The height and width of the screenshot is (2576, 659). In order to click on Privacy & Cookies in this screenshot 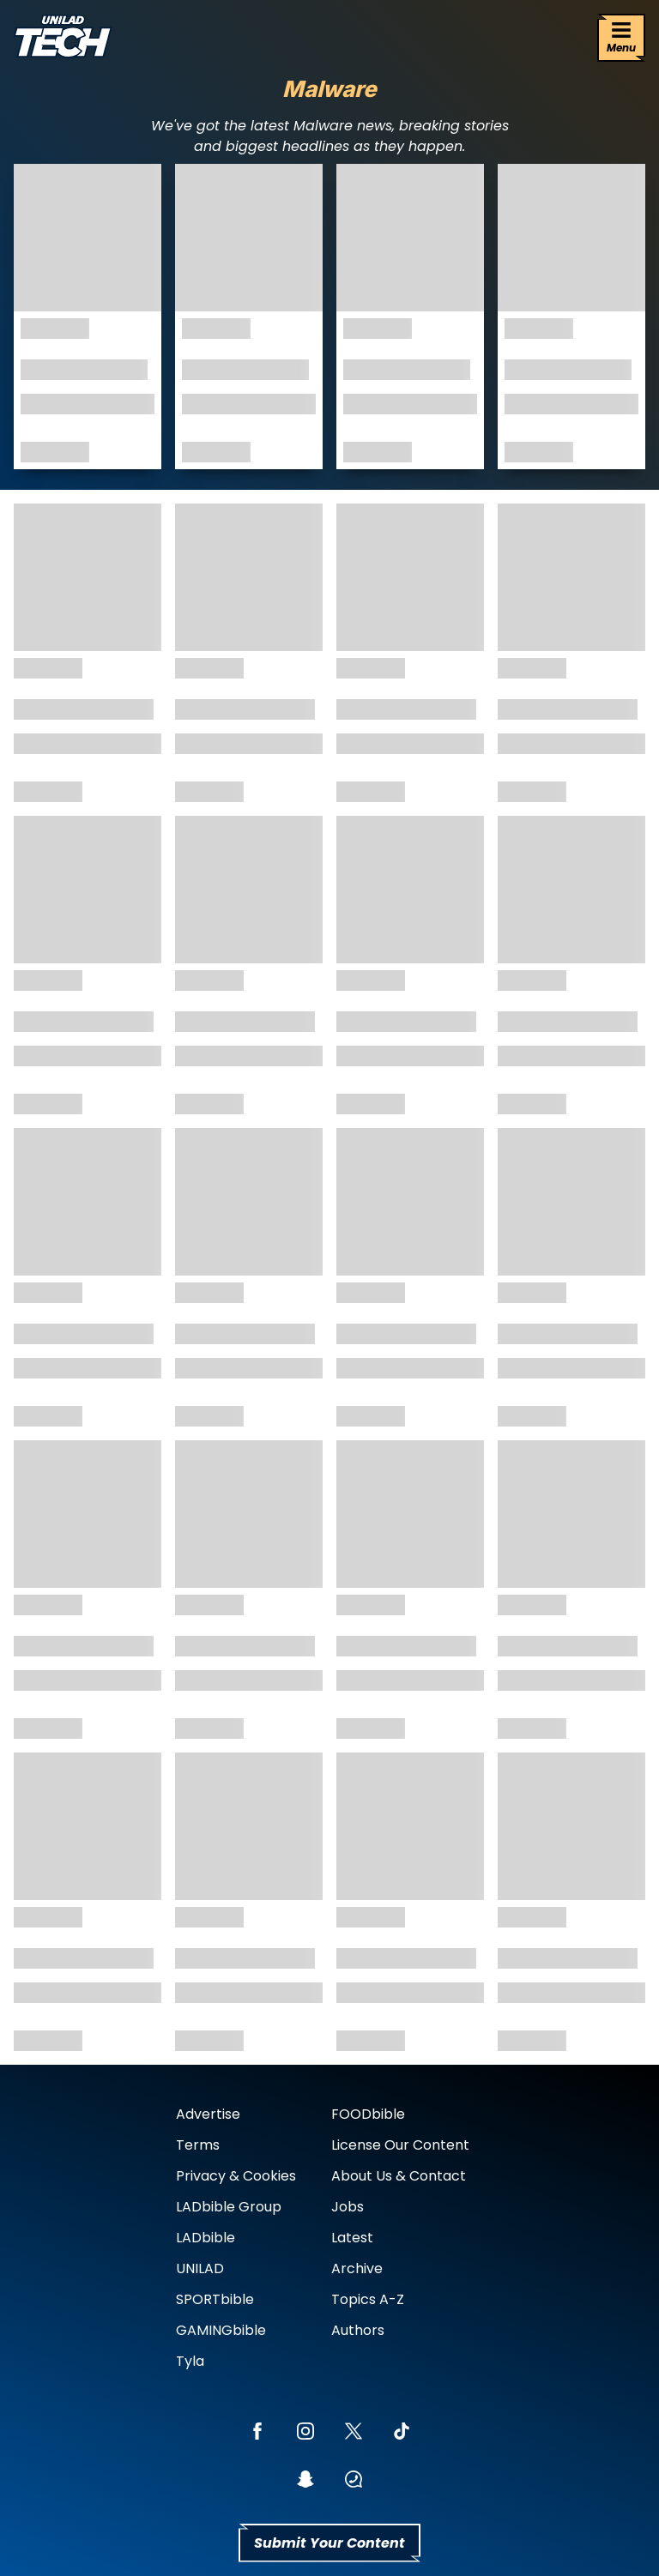, I will do `click(236, 2176)`.